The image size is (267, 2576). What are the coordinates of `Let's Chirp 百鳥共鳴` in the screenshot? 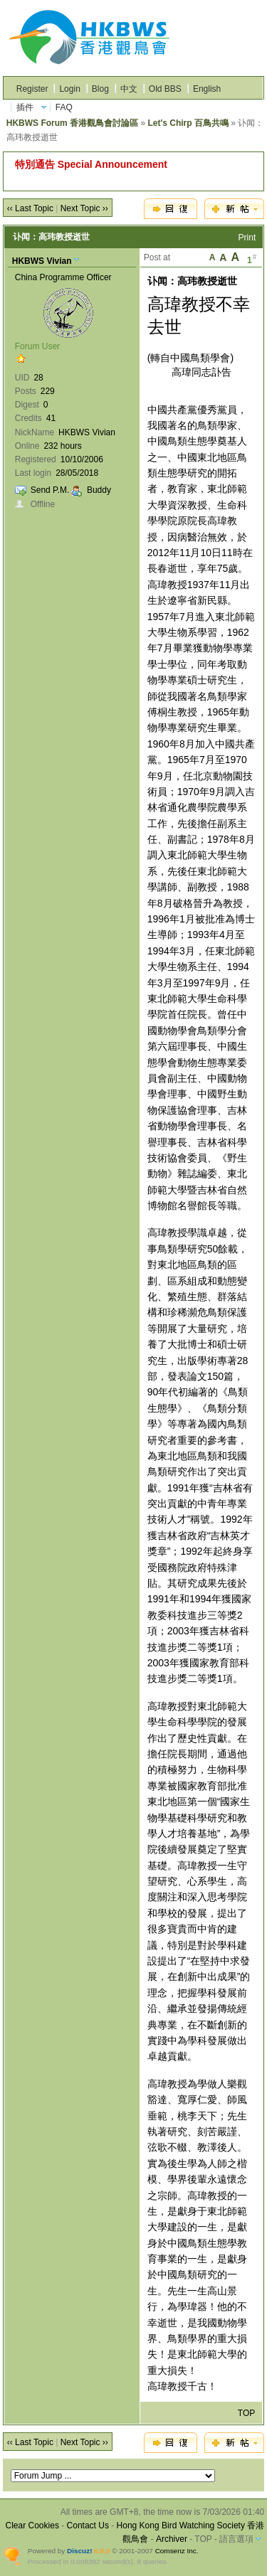 It's located at (188, 123).